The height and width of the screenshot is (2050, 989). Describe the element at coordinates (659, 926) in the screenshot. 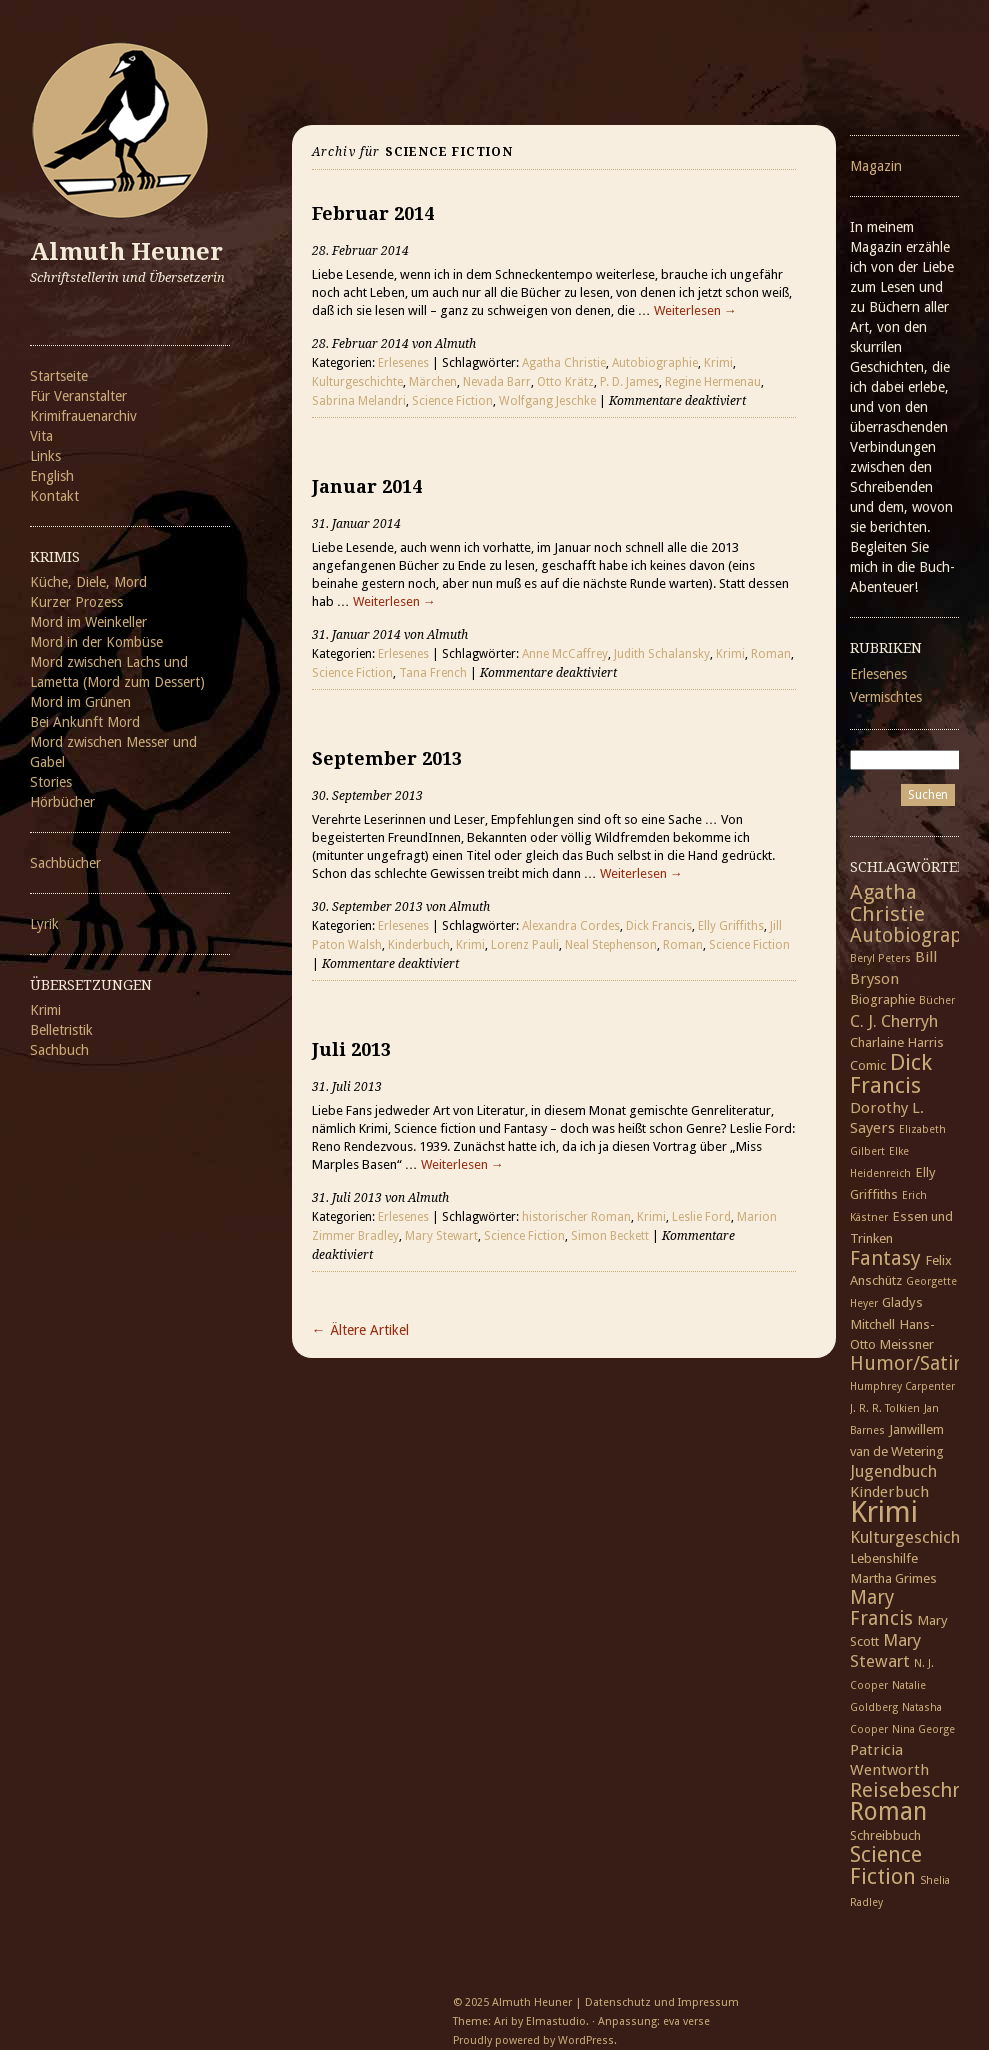

I see `Dick Francis` at that location.